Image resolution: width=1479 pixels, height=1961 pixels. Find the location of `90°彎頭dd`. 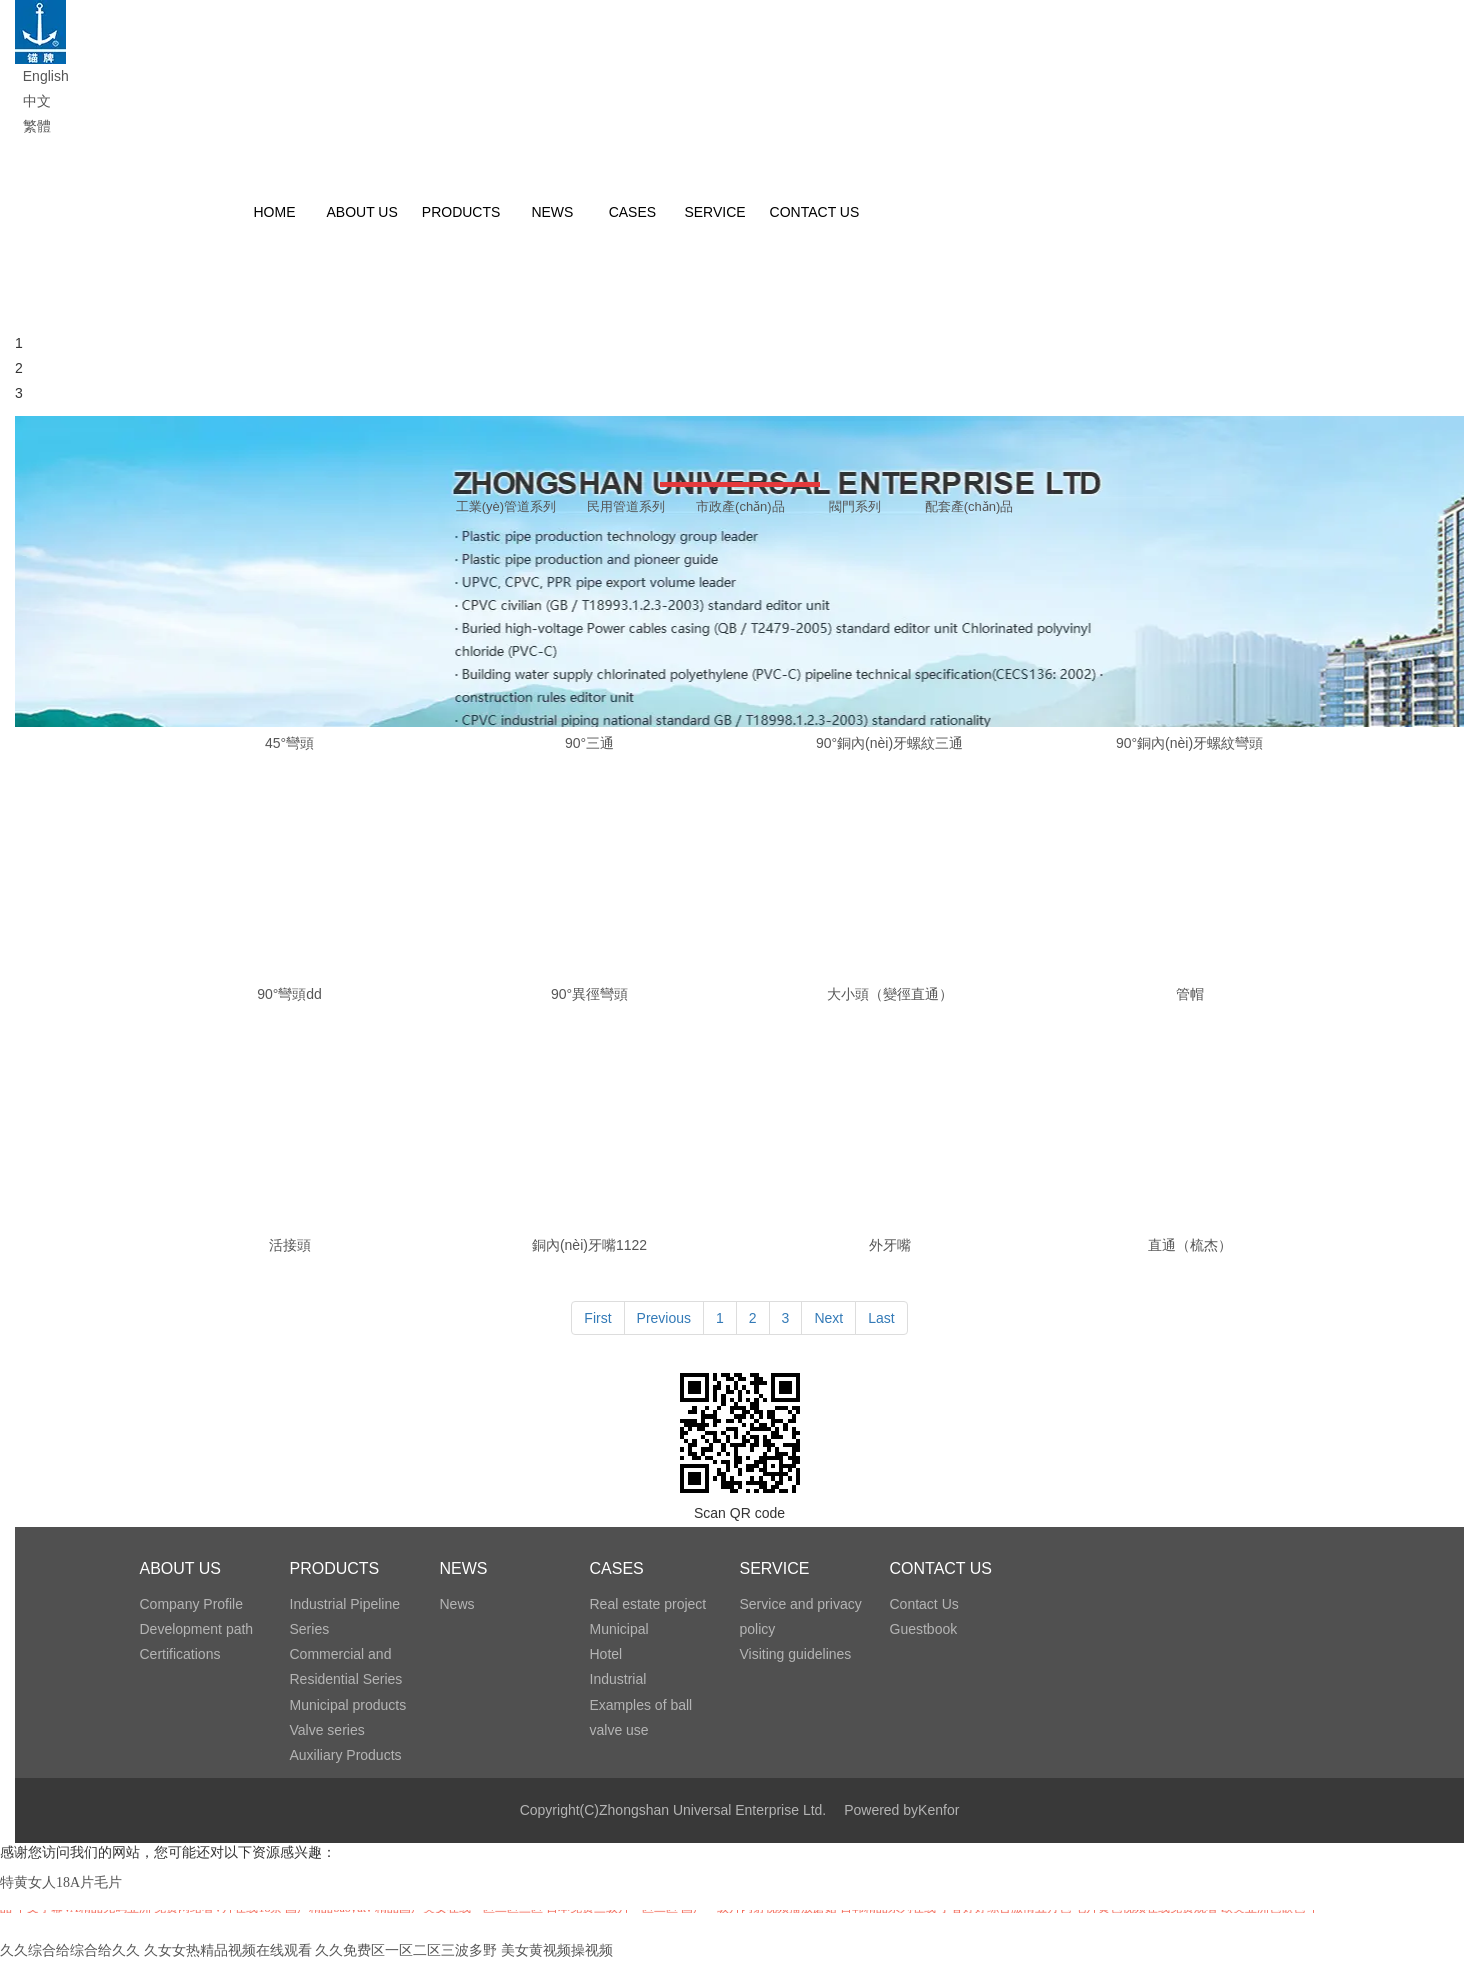

90°彎頭dd is located at coordinates (289, 994).